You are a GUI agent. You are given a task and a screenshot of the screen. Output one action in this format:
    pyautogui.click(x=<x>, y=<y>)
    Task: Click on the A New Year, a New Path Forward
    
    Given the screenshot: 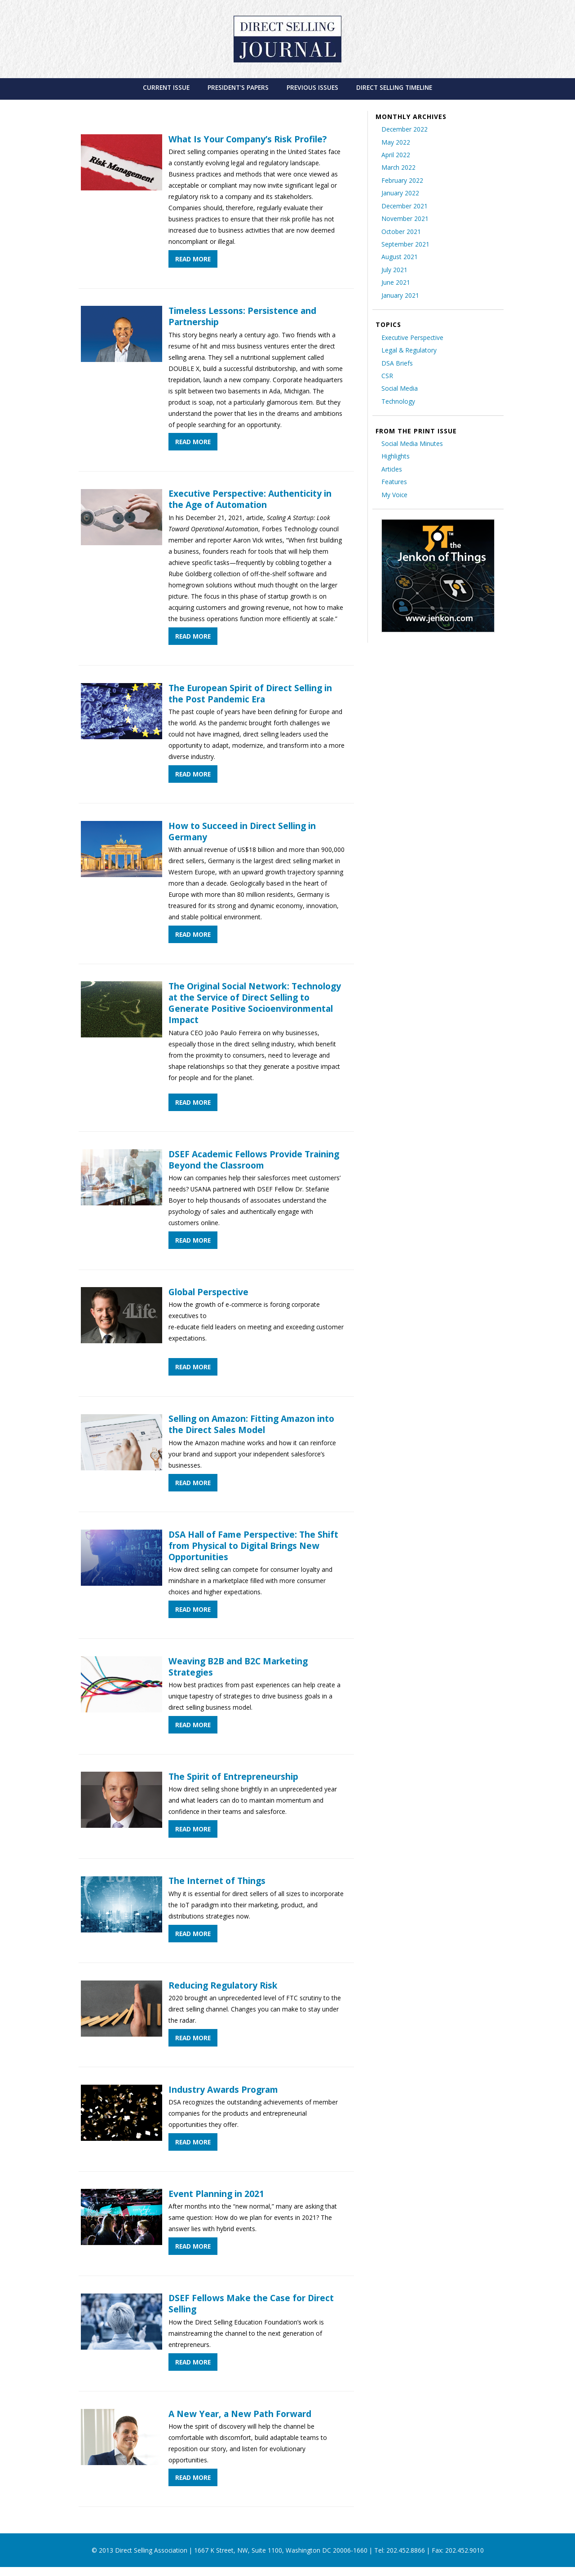 What is the action you would take?
    pyautogui.click(x=239, y=2414)
    